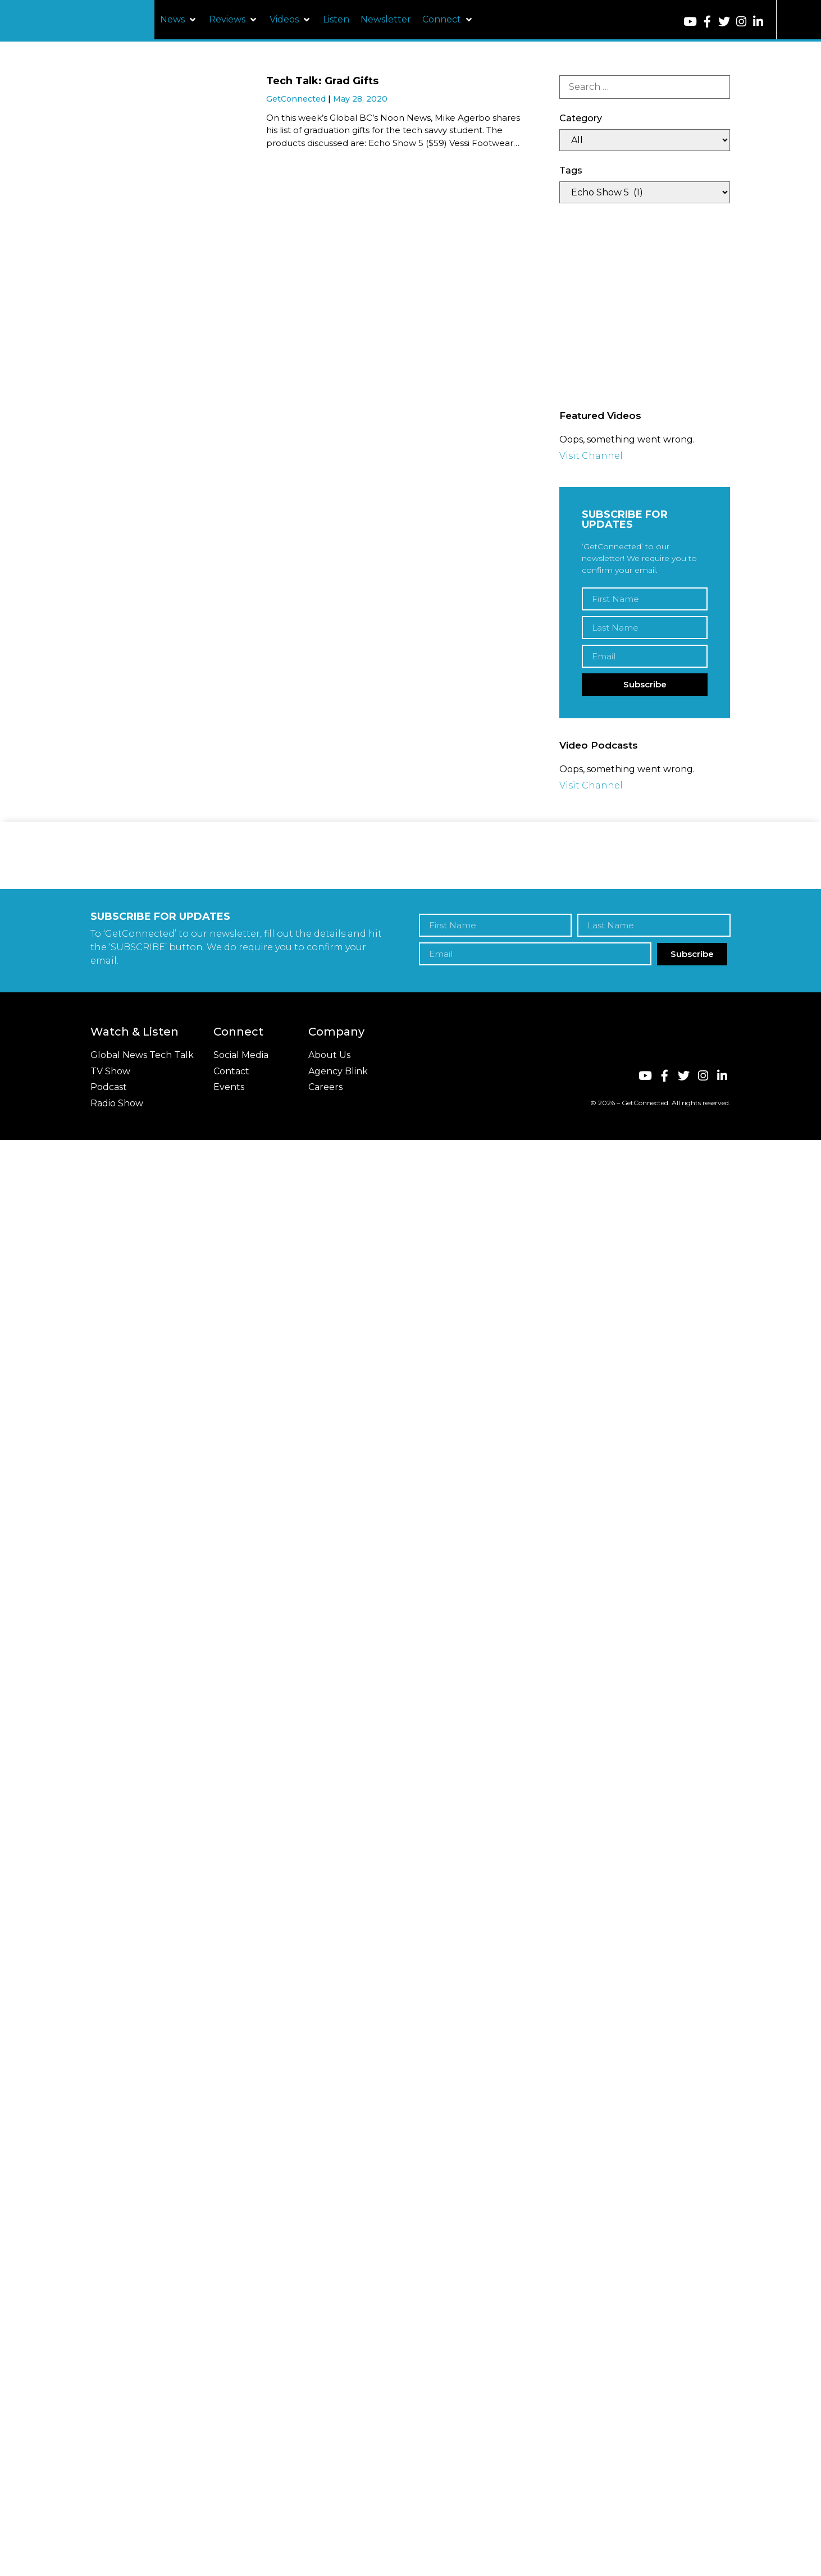 Image resolution: width=821 pixels, height=2576 pixels. Describe the element at coordinates (228, 1087) in the screenshot. I see `Events` at that location.